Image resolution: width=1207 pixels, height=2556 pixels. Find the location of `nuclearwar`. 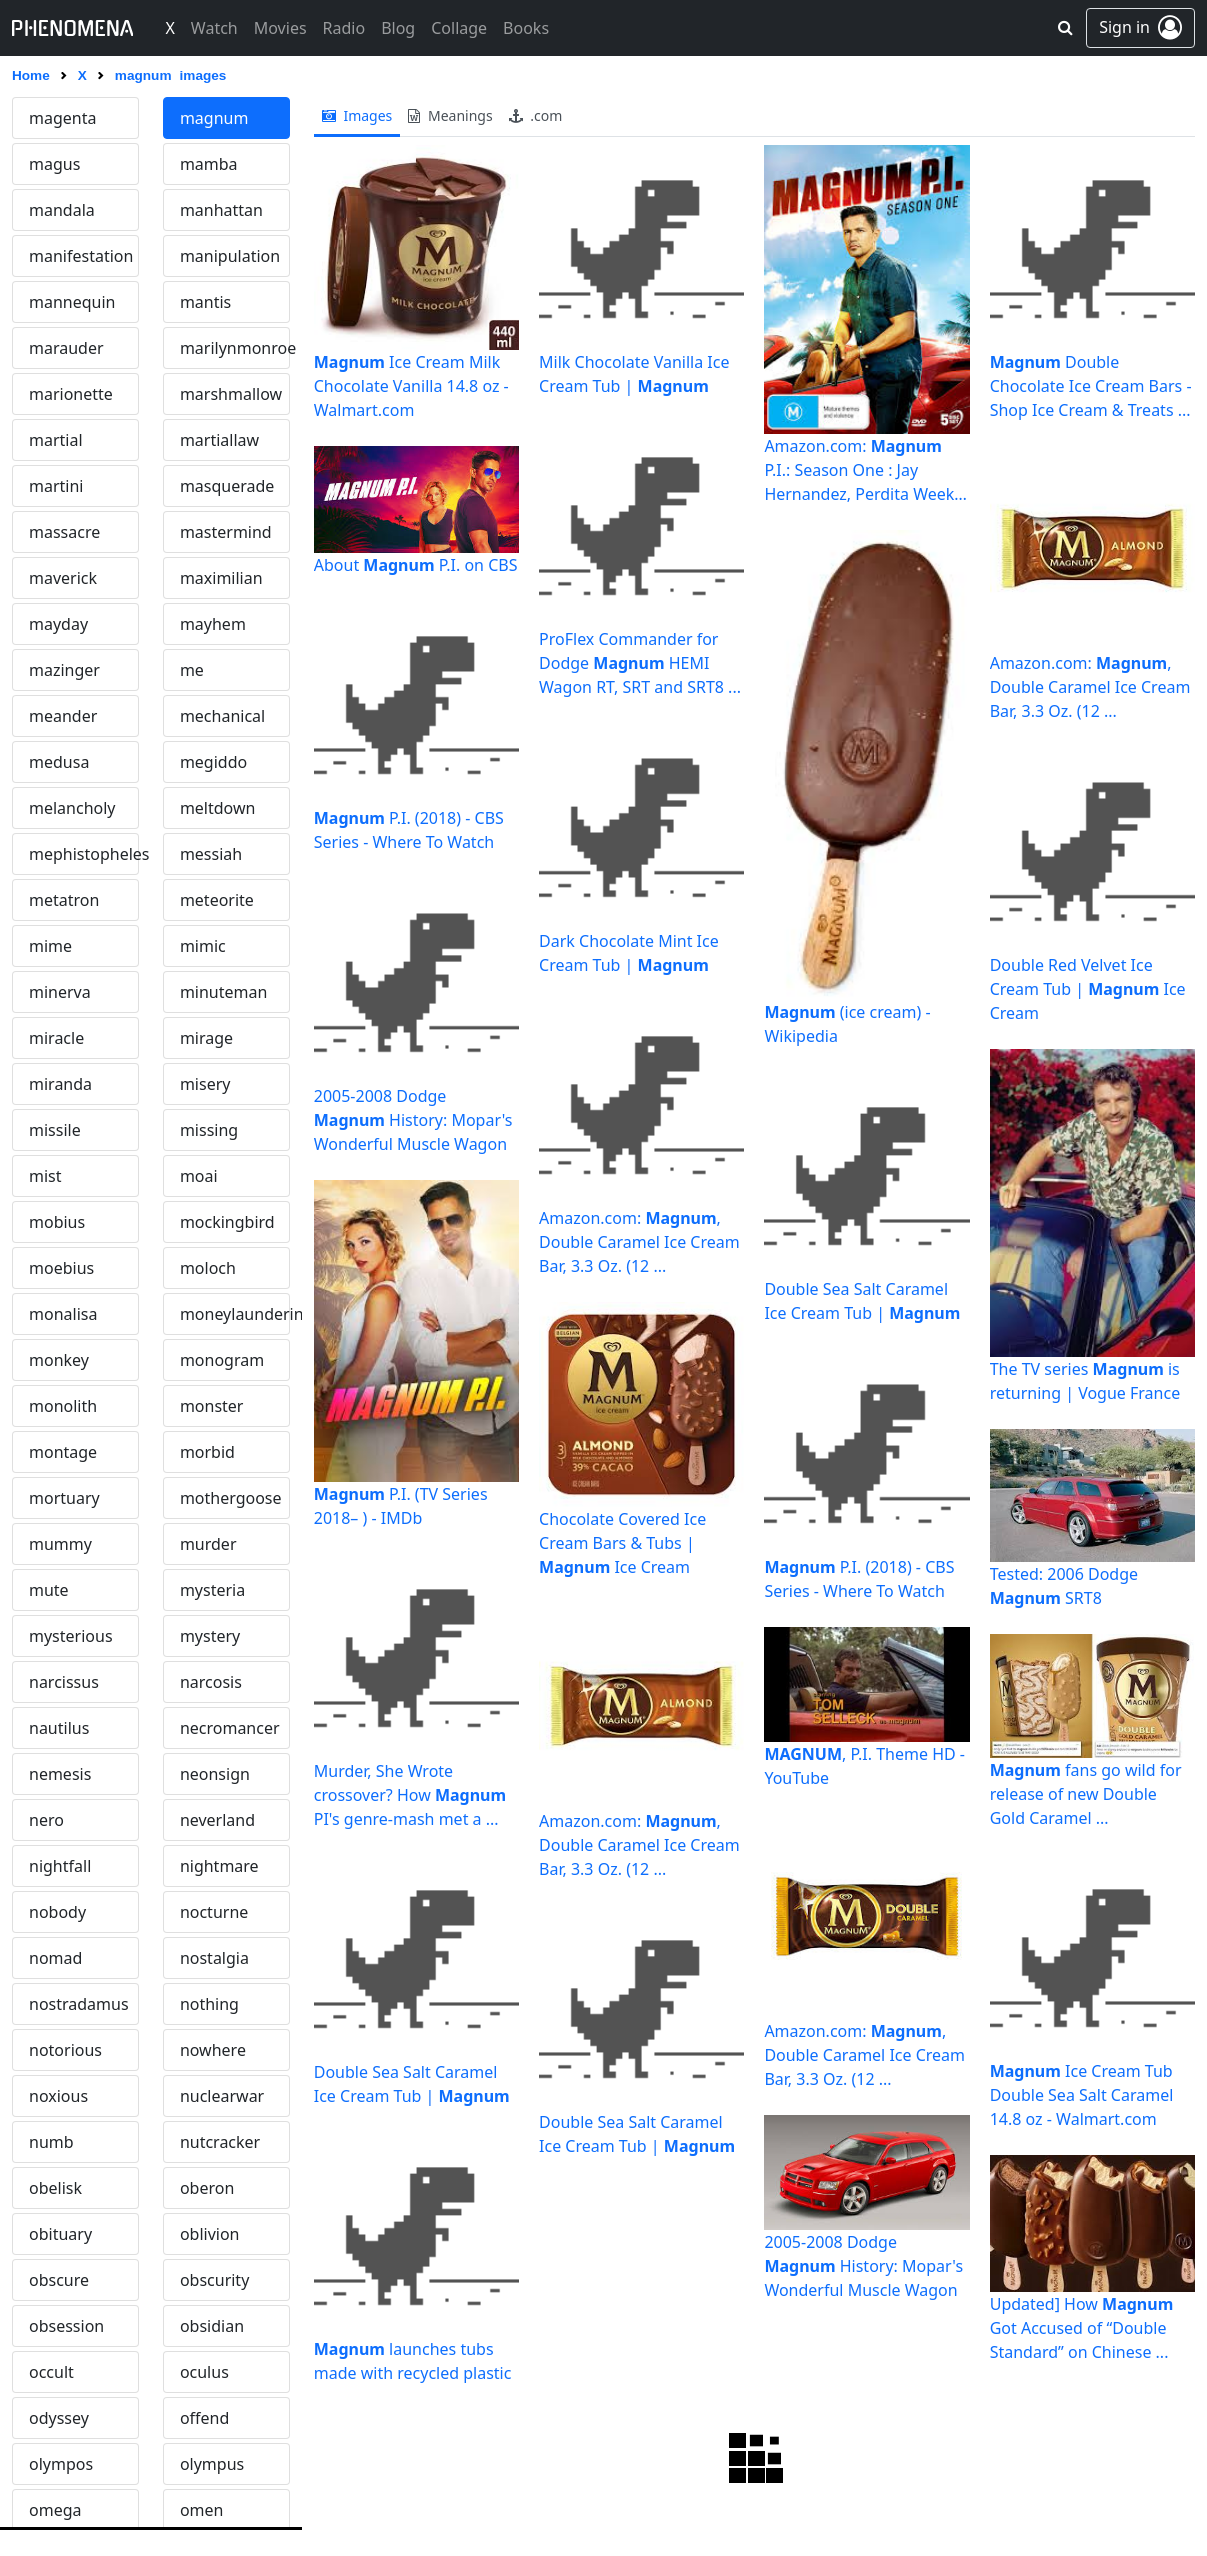

nuclearwar is located at coordinates (222, 2096).